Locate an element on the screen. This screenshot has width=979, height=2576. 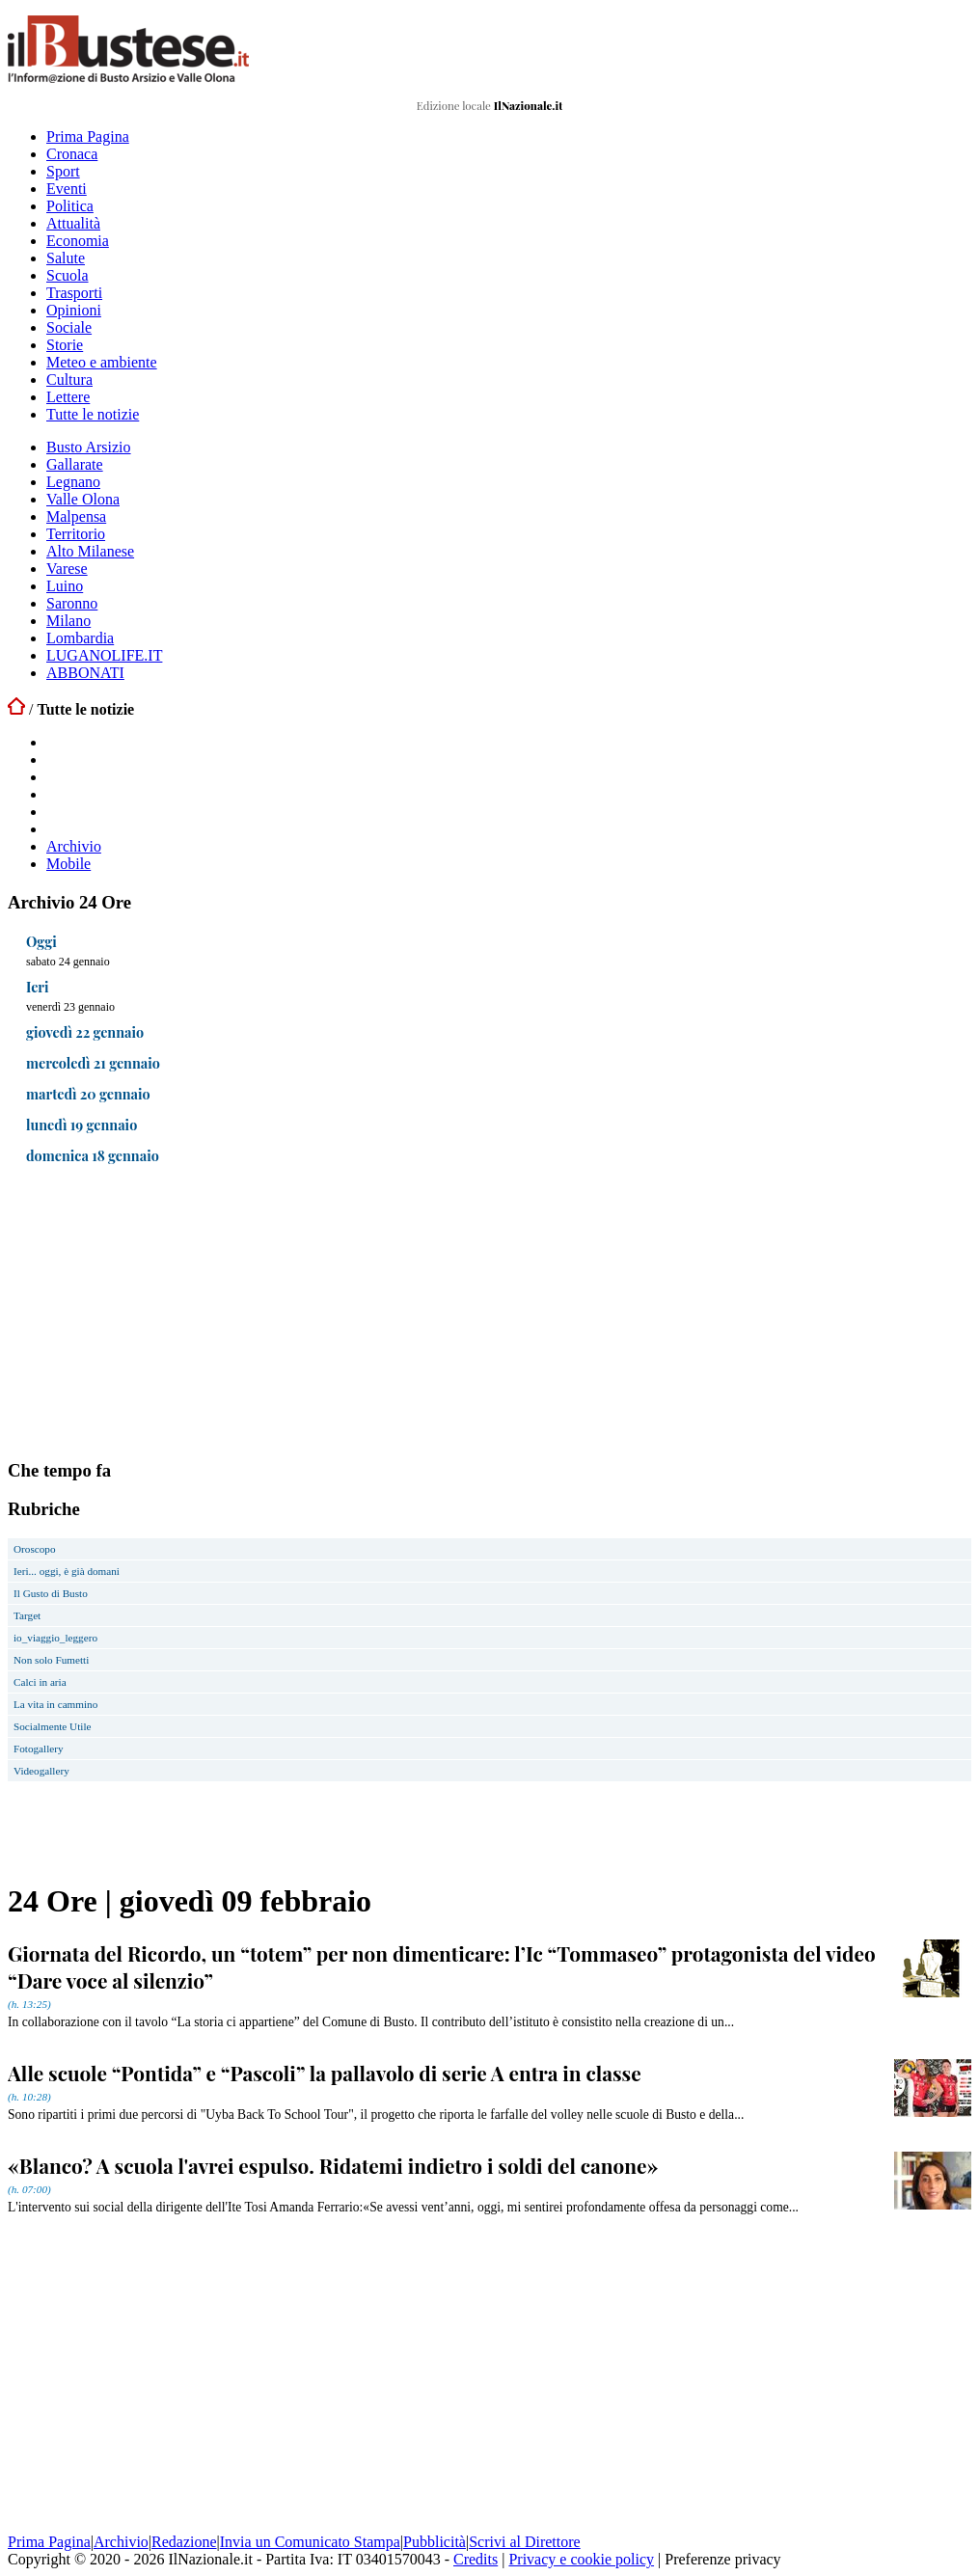
martedì 20 gennaio is located at coordinates (88, 1093).